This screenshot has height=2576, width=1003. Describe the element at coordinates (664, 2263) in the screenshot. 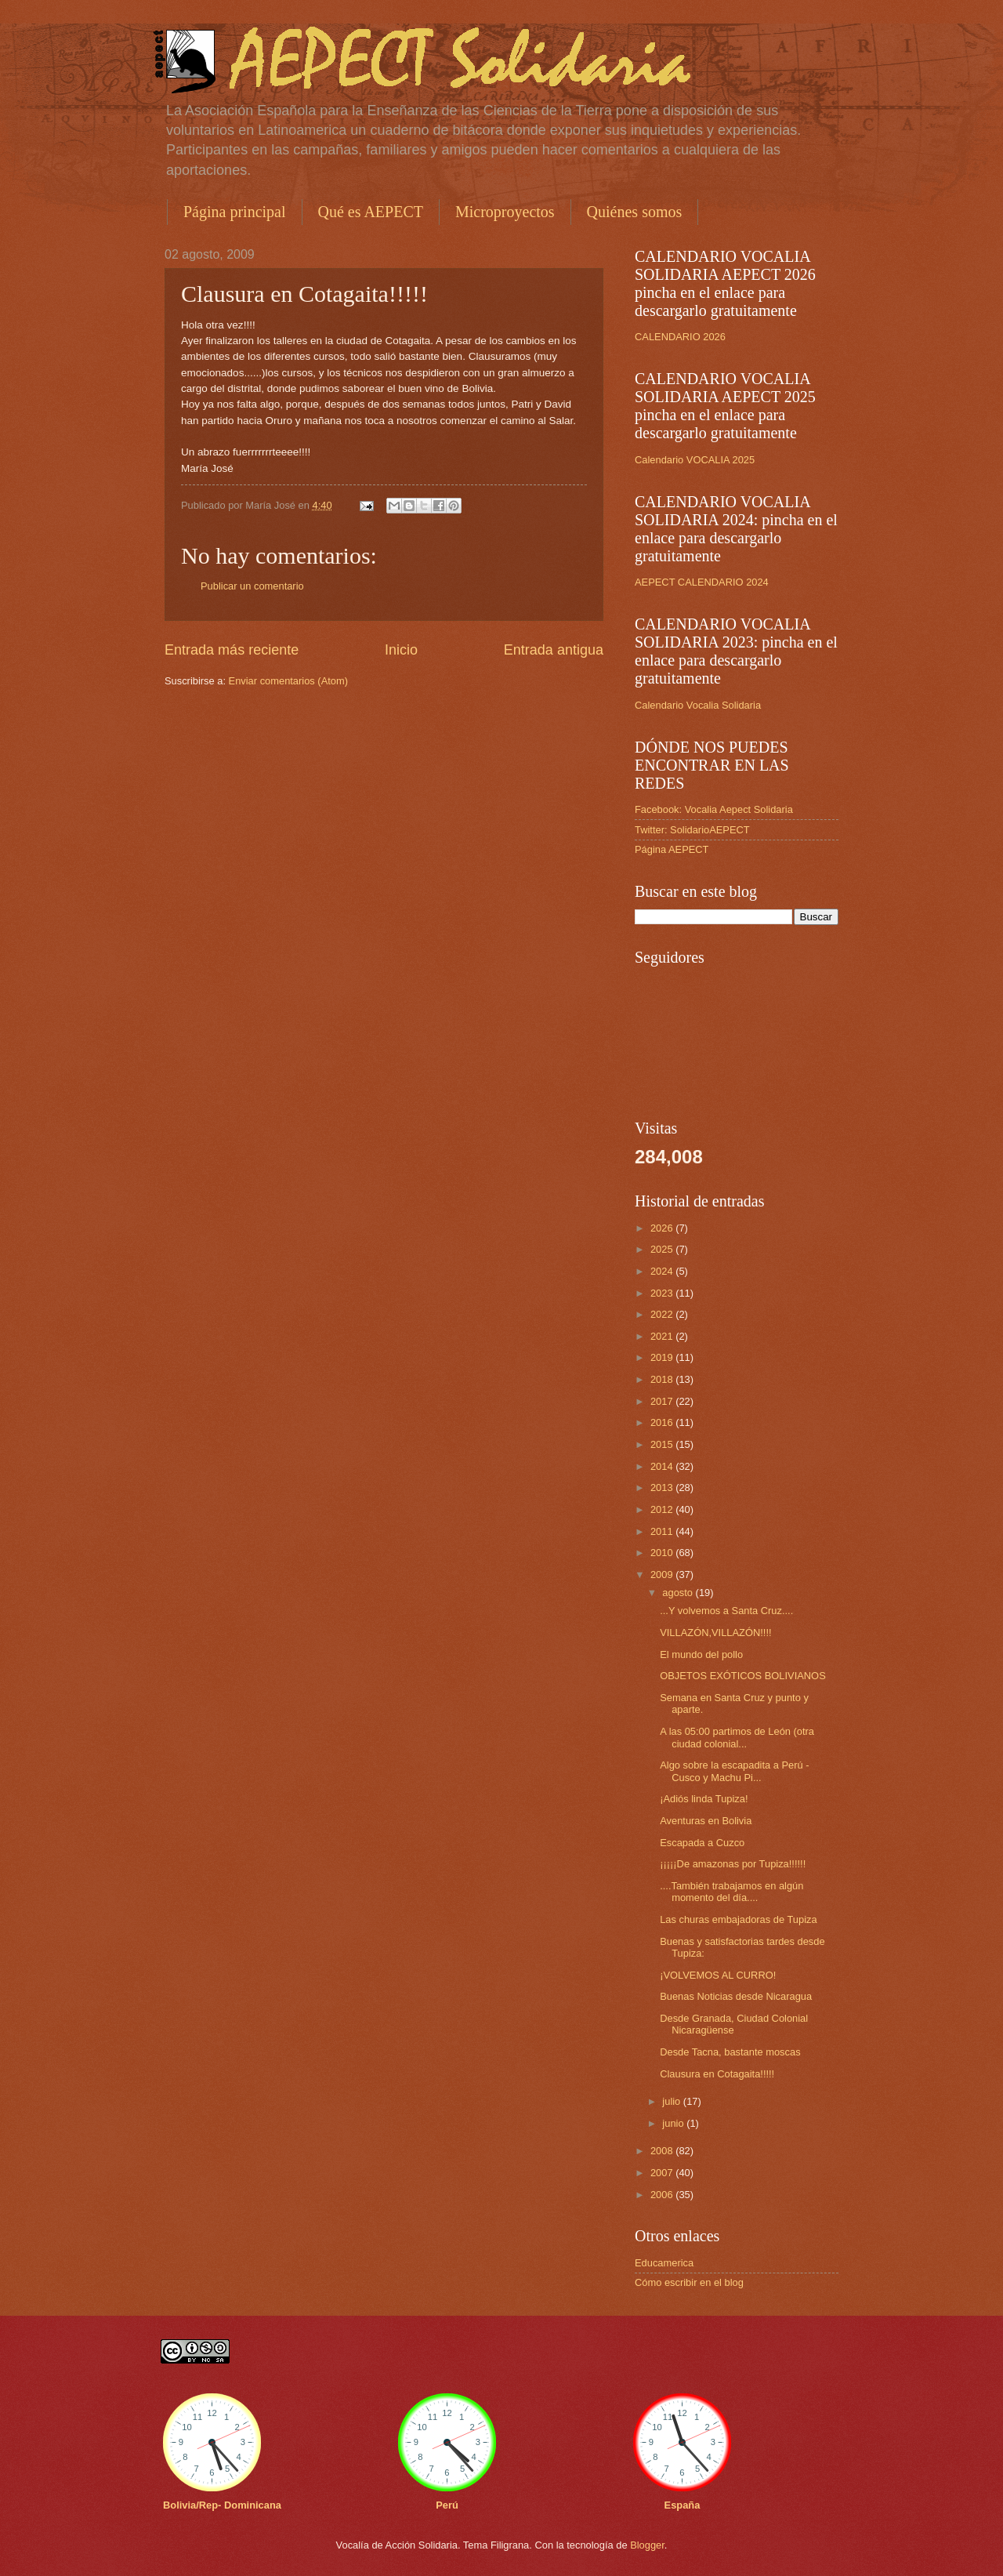

I see `Educamerica` at that location.